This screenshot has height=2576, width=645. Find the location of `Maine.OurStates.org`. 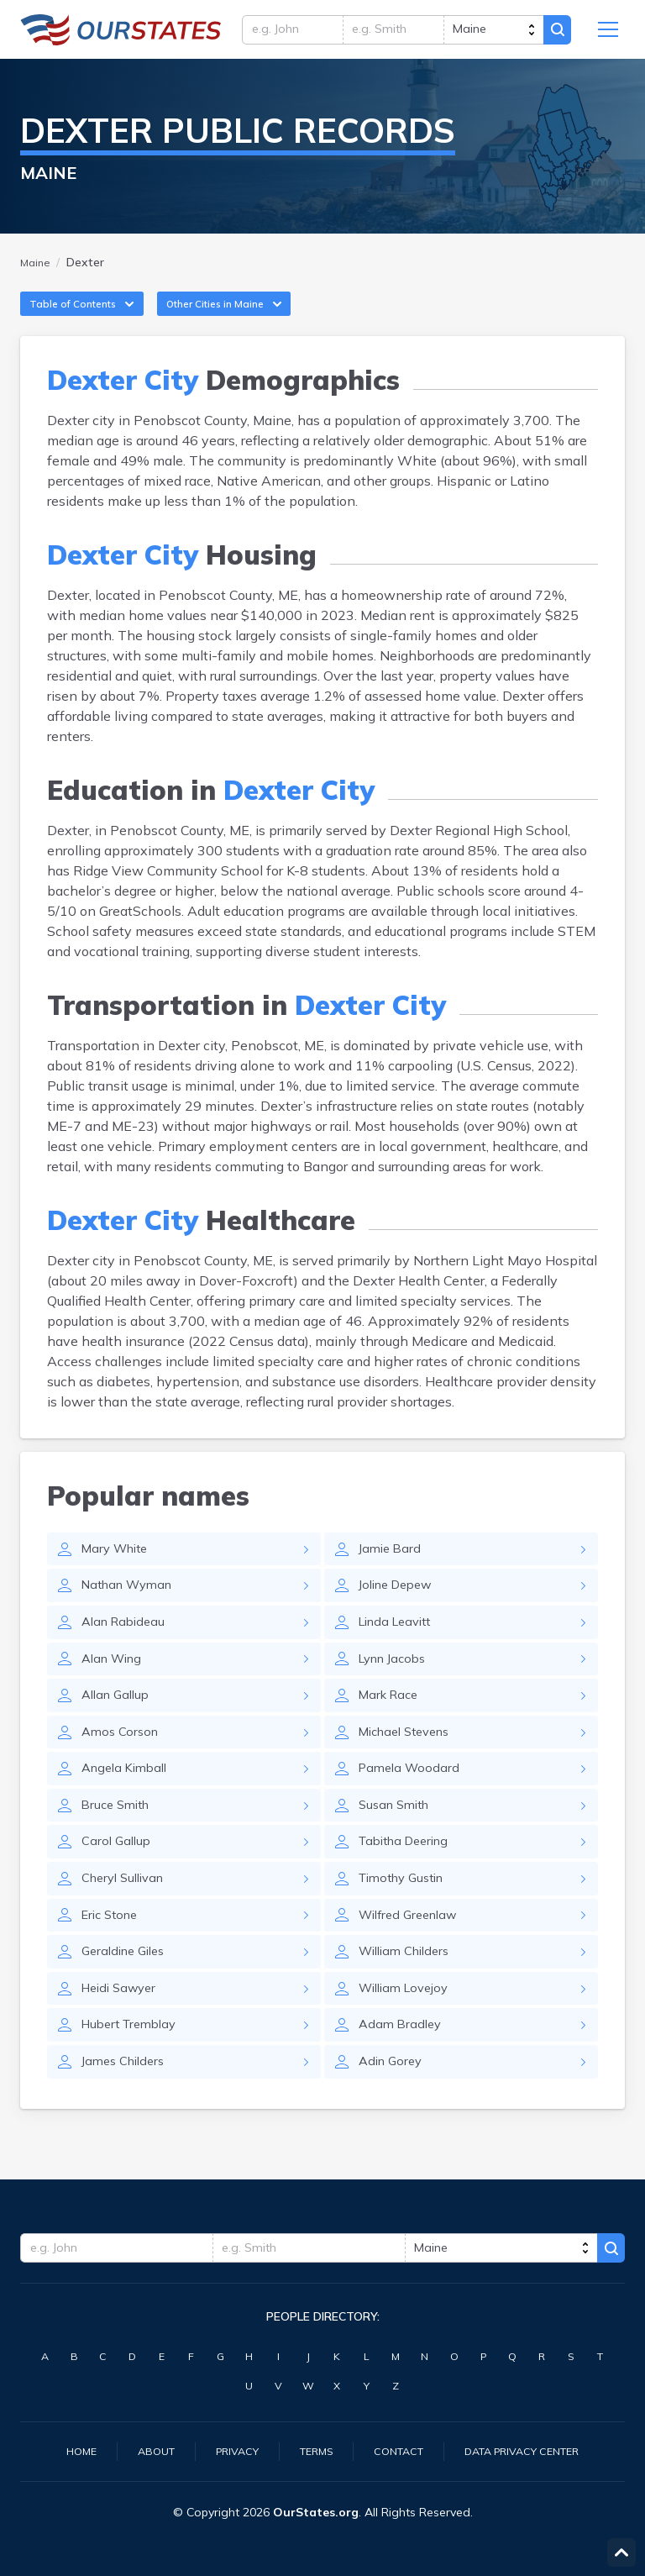

Maine.OurStates.org is located at coordinates (121, 33).